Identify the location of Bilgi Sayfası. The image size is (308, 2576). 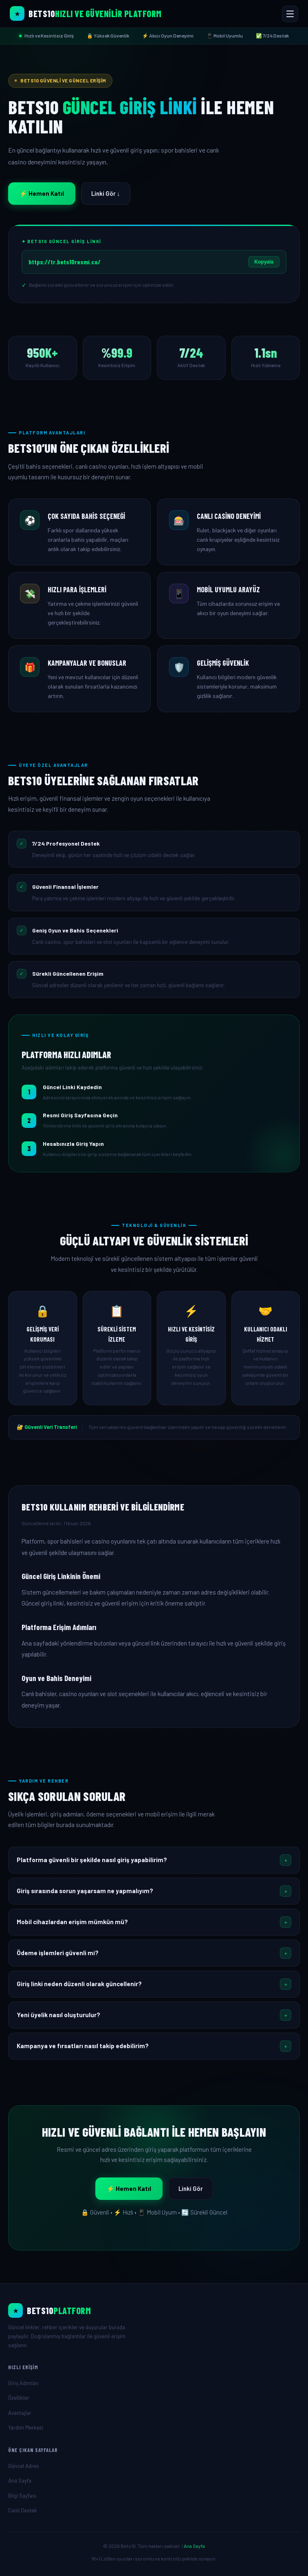
(22, 2495).